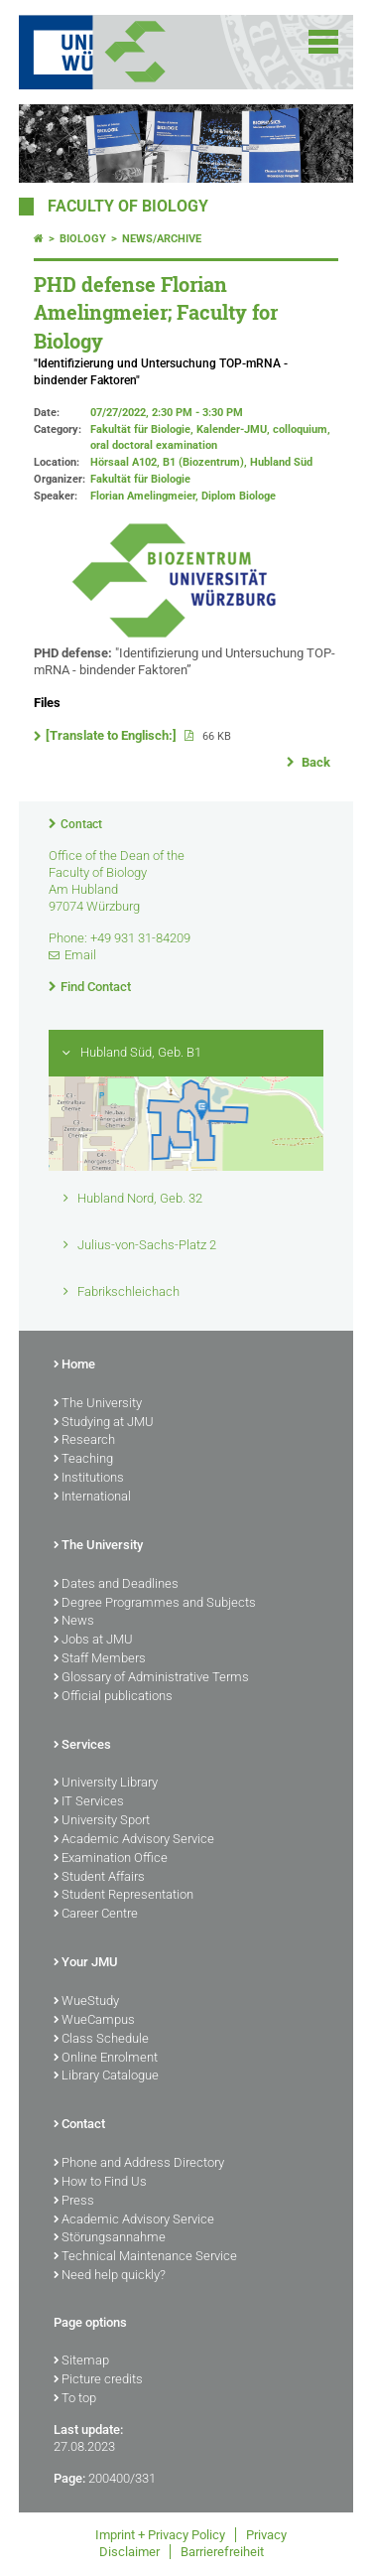 This screenshot has width=372, height=2576. What do you see at coordinates (69, 2478) in the screenshot?
I see `Page:` at bounding box center [69, 2478].